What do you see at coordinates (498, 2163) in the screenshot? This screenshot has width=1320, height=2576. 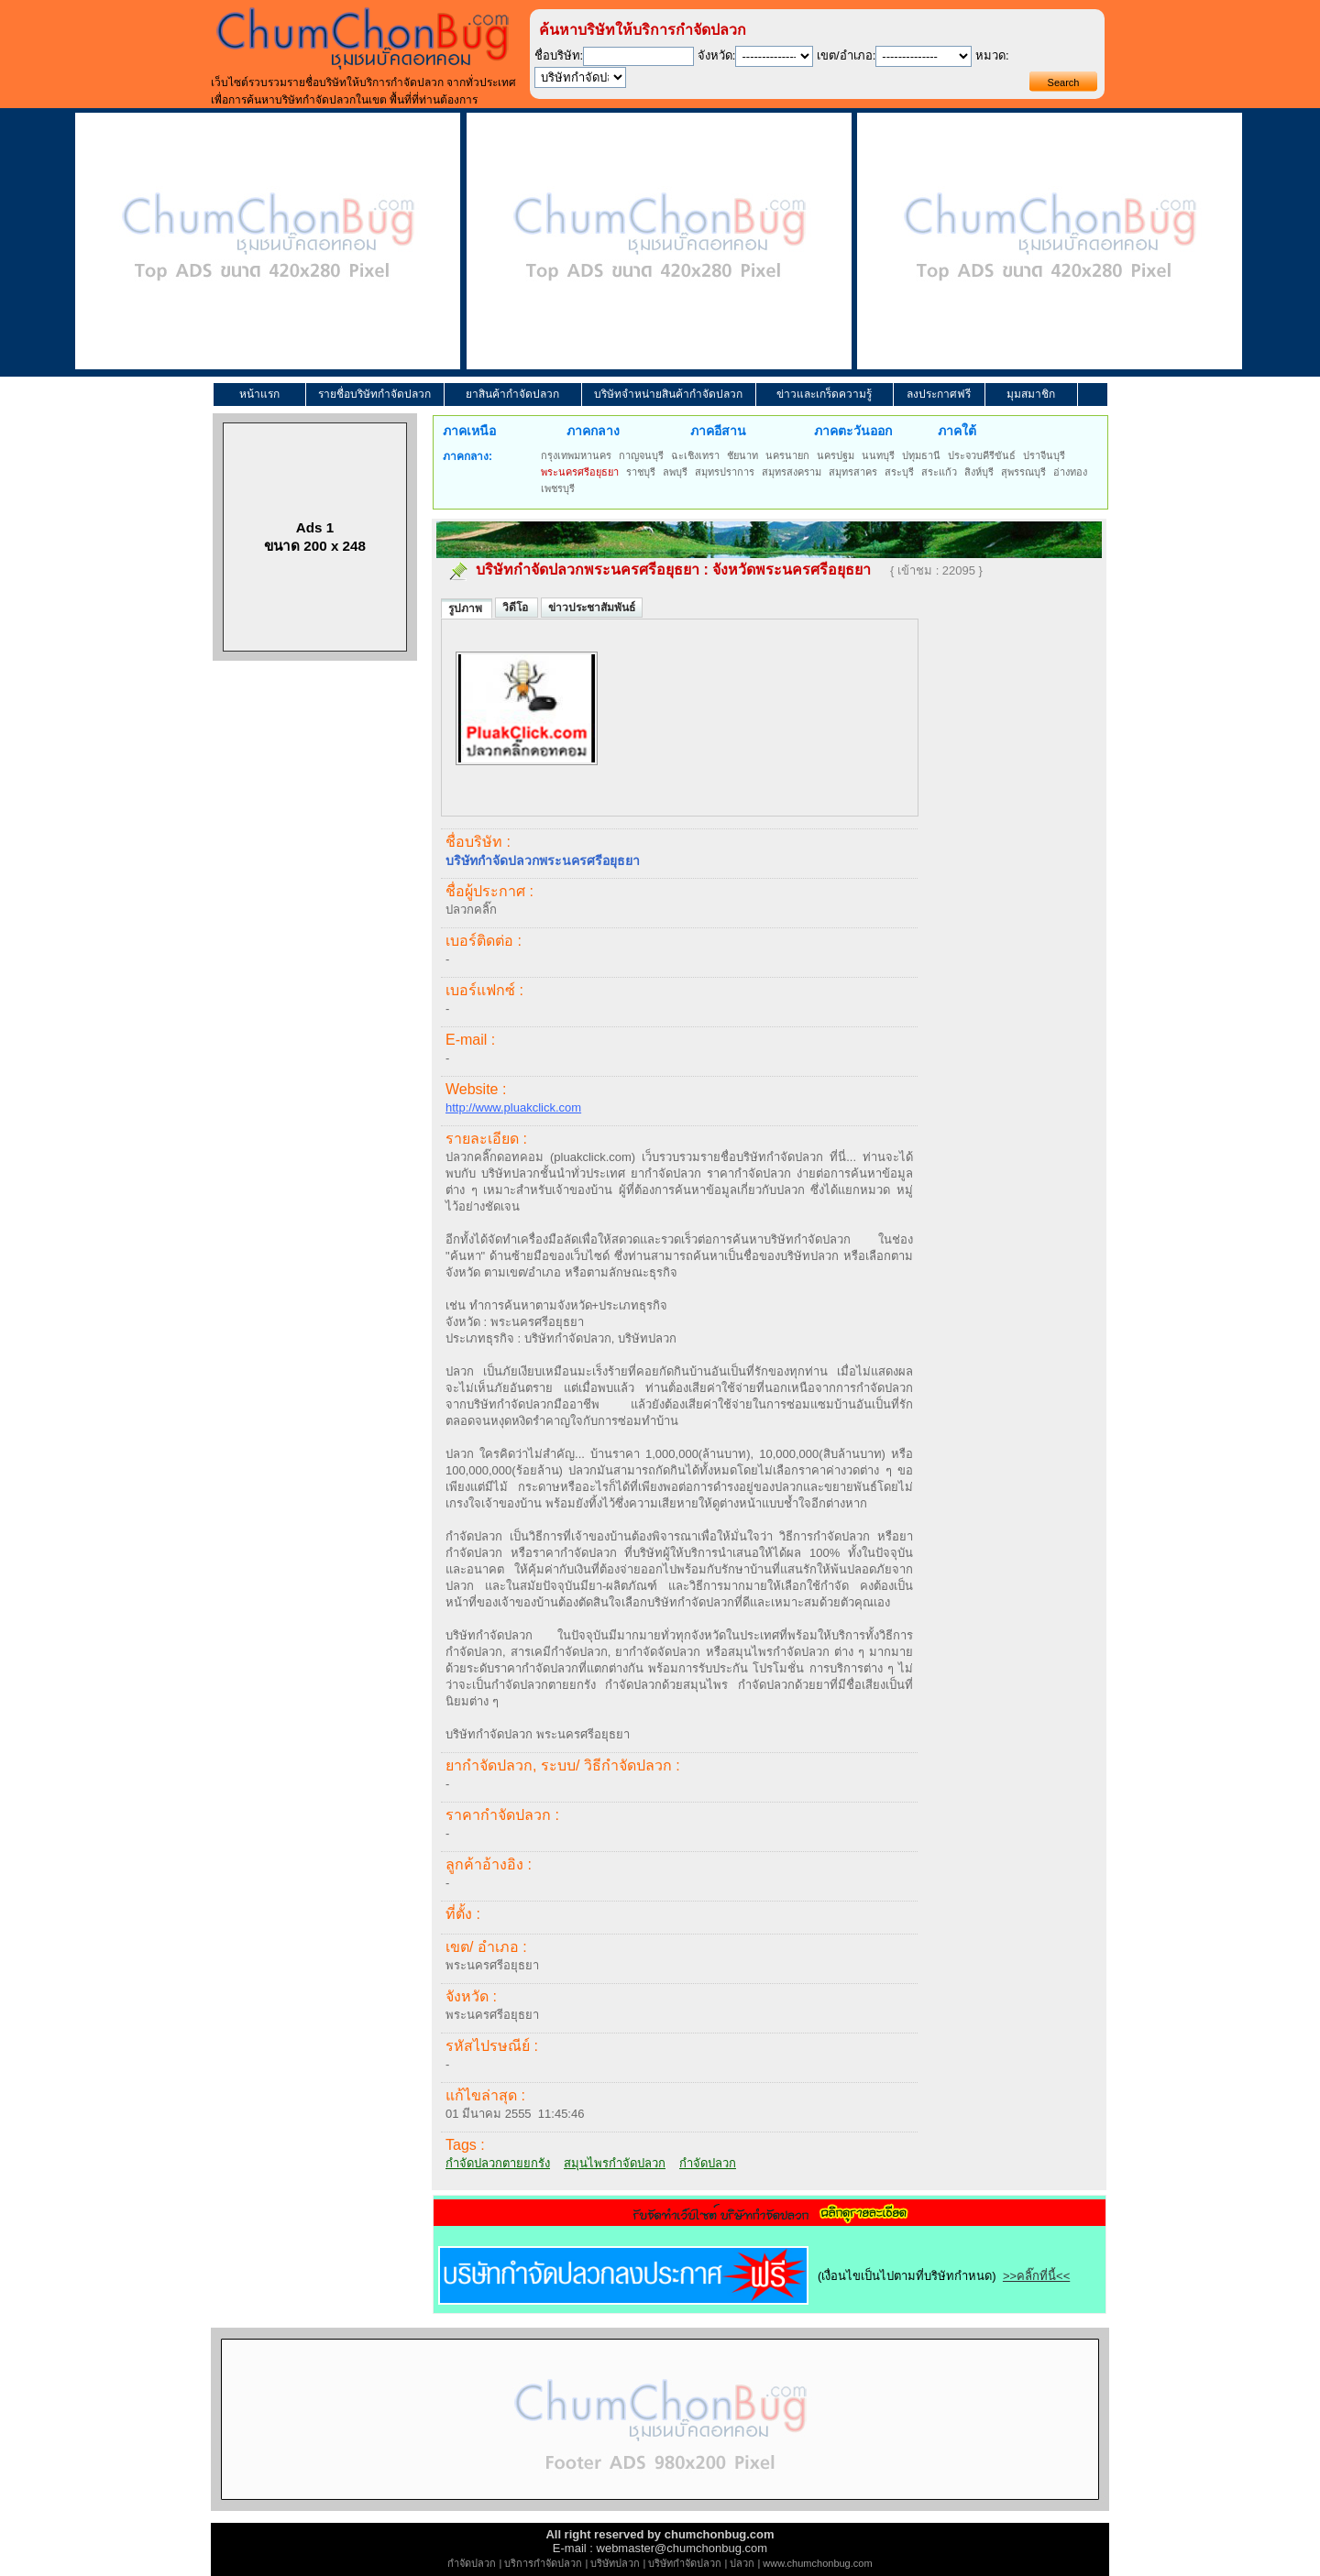 I see `กำจัดปลวกตายยกรัง` at bounding box center [498, 2163].